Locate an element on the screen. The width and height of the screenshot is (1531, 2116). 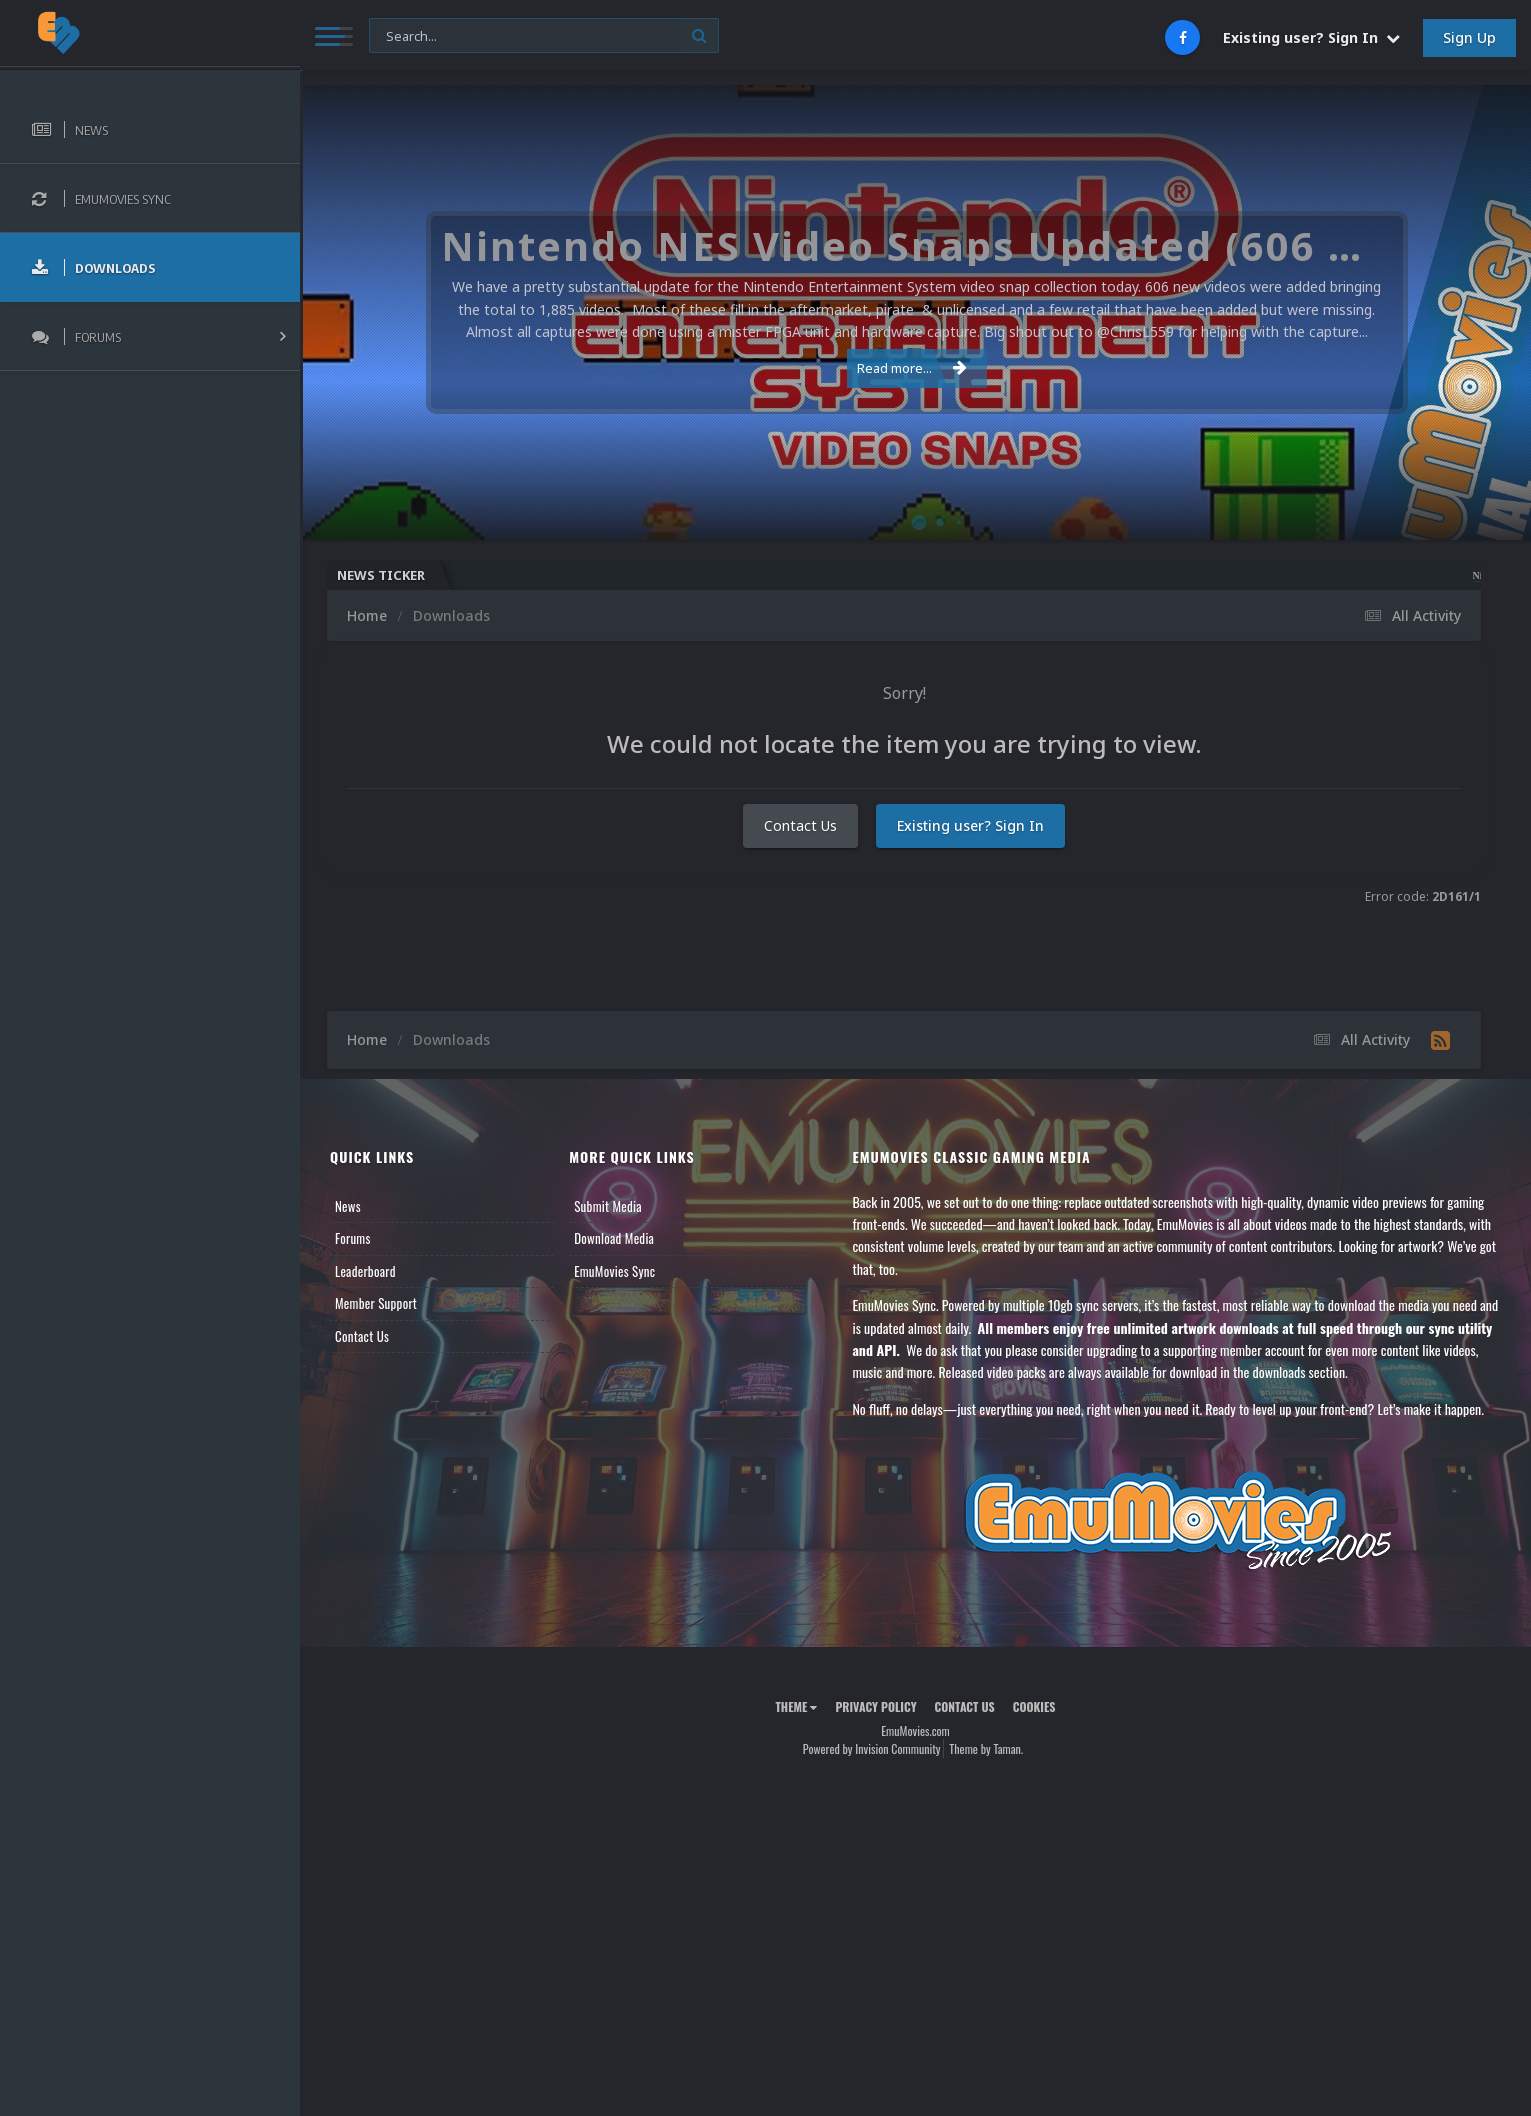
Member Support is located at coordinates (376, 1303).